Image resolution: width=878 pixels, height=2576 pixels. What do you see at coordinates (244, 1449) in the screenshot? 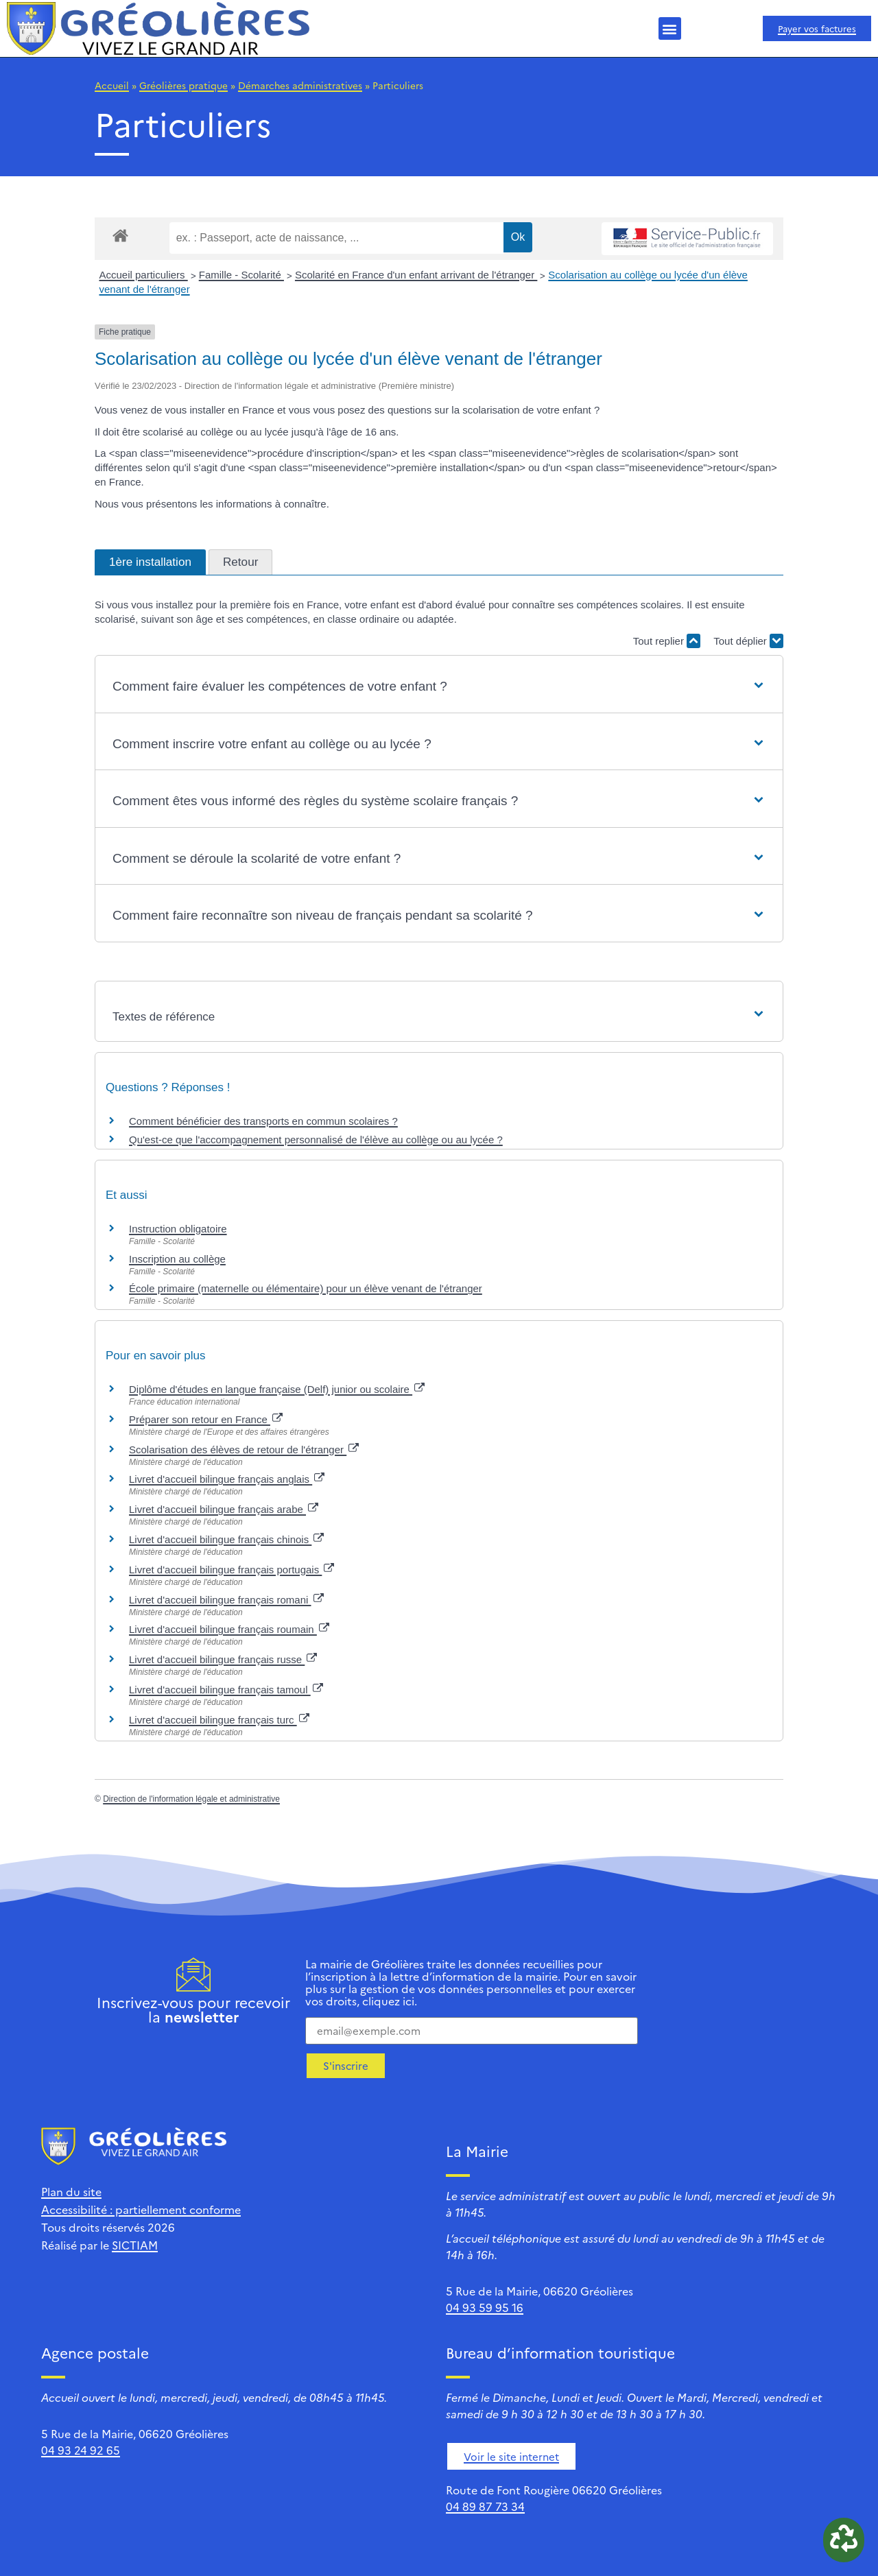
I see `Scolarisation des élèves de retour de l'étranger` at bounding box center [244, 1449].